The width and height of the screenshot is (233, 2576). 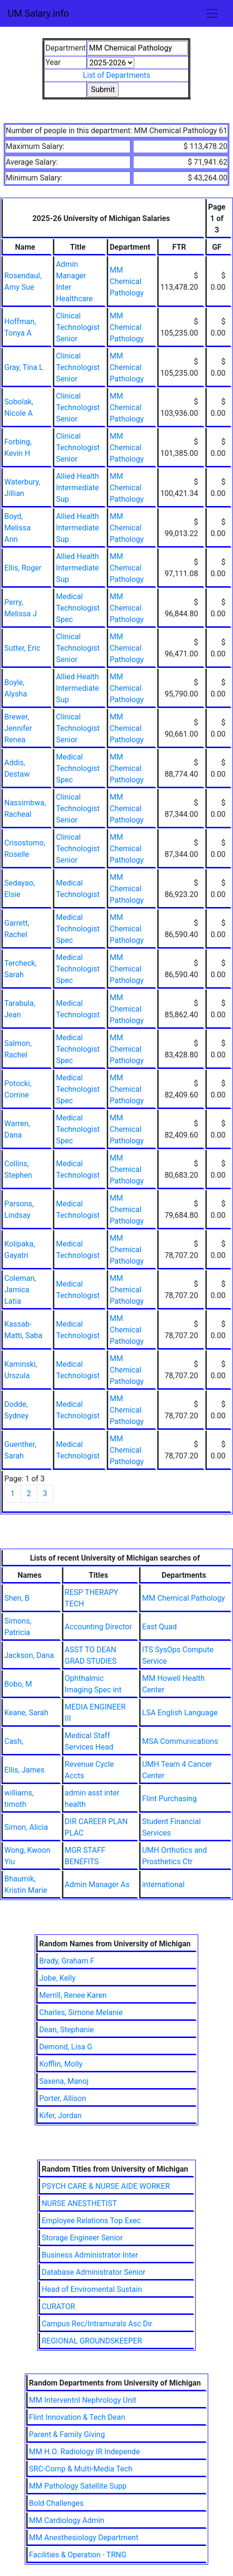 I want to click on Dean, Stephanie, so click(x=66, y=2029).